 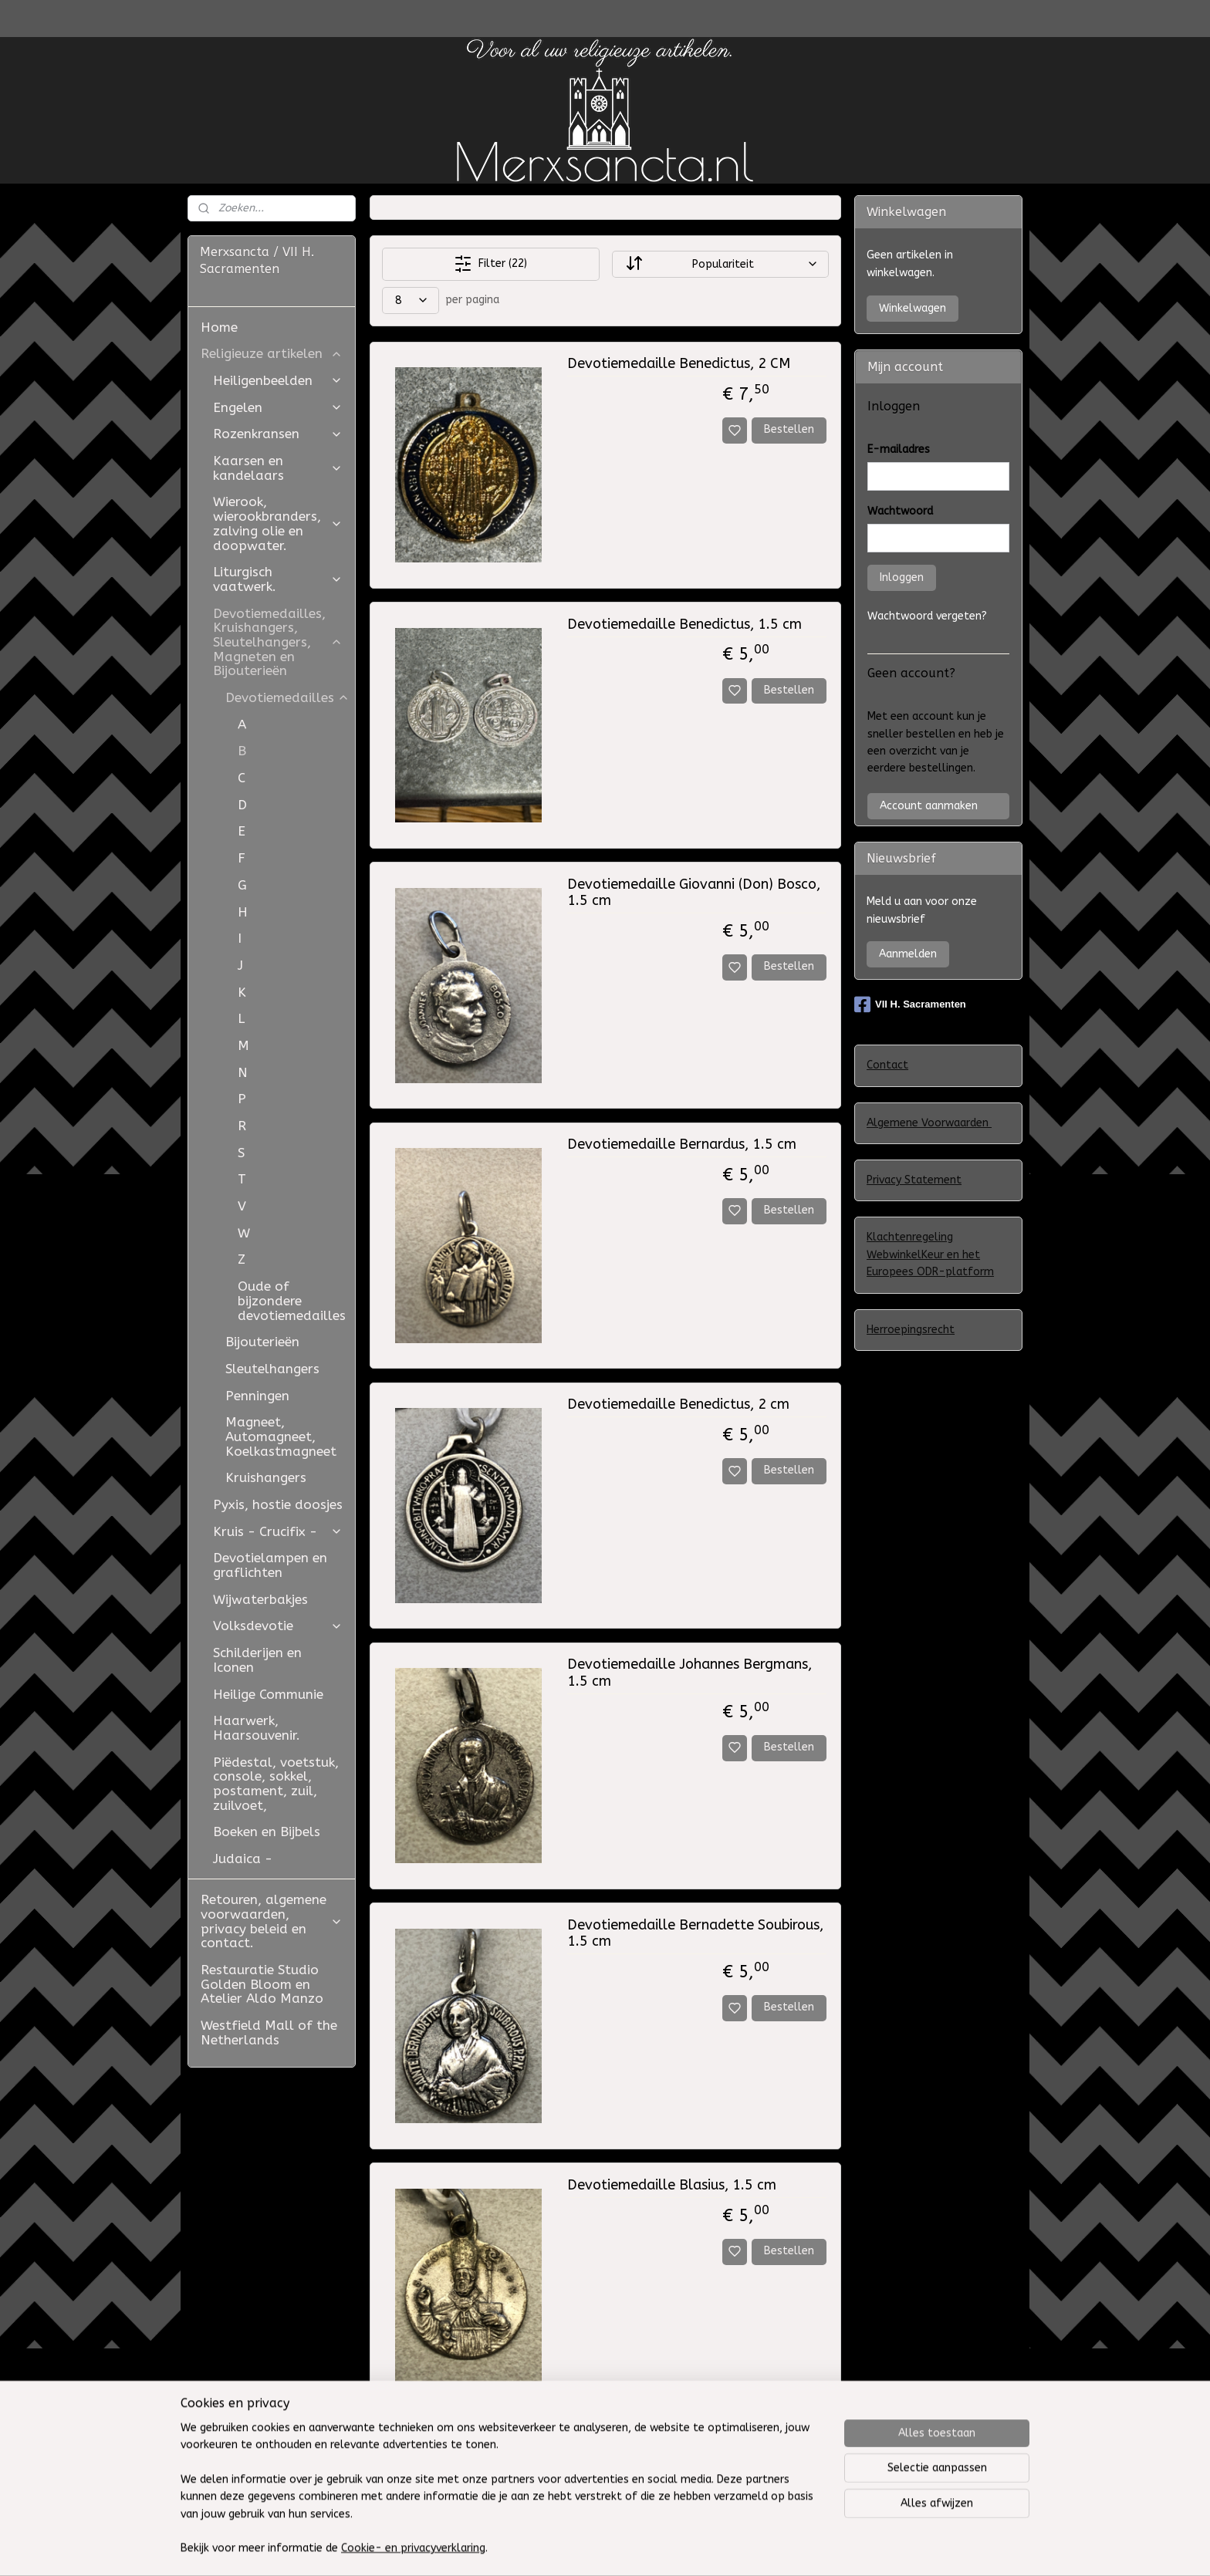 What do you see at coordinates (266, 1831) in the screenshot?
I see `Boeken en Bijbels` at bounding box center [266, 1831].